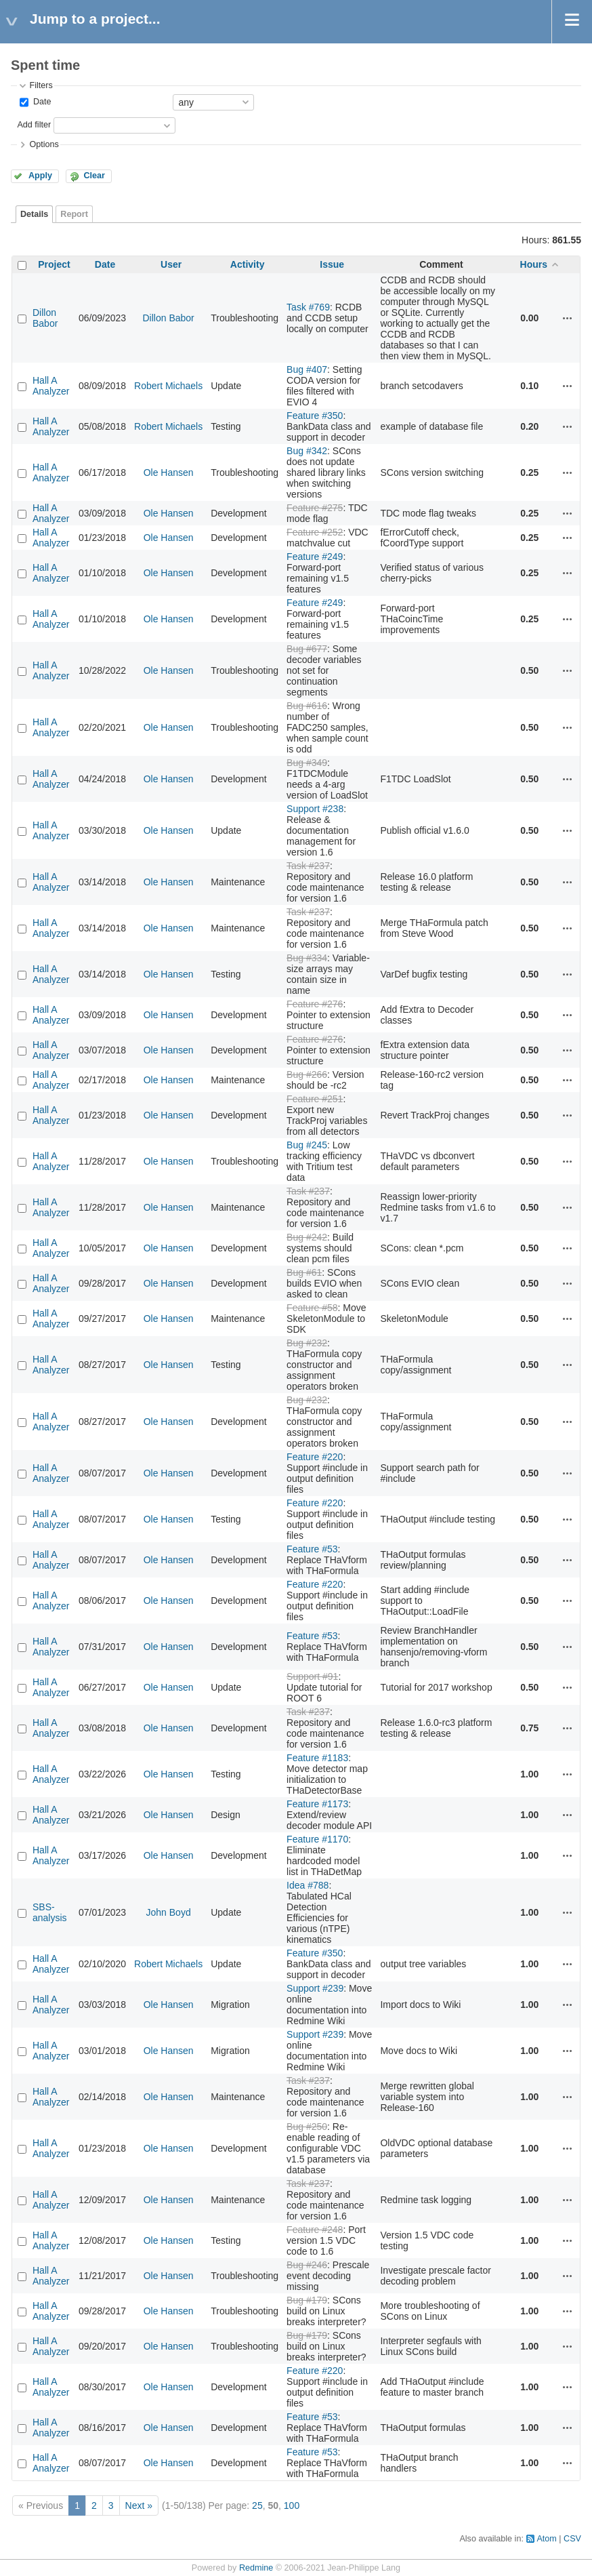 Image resolution: width=592 pixels, height=2576 pixels. What do you see at coordinates (138, 2505) in the screenshot?
I see `Next »` at bounding box center [138, 2505].